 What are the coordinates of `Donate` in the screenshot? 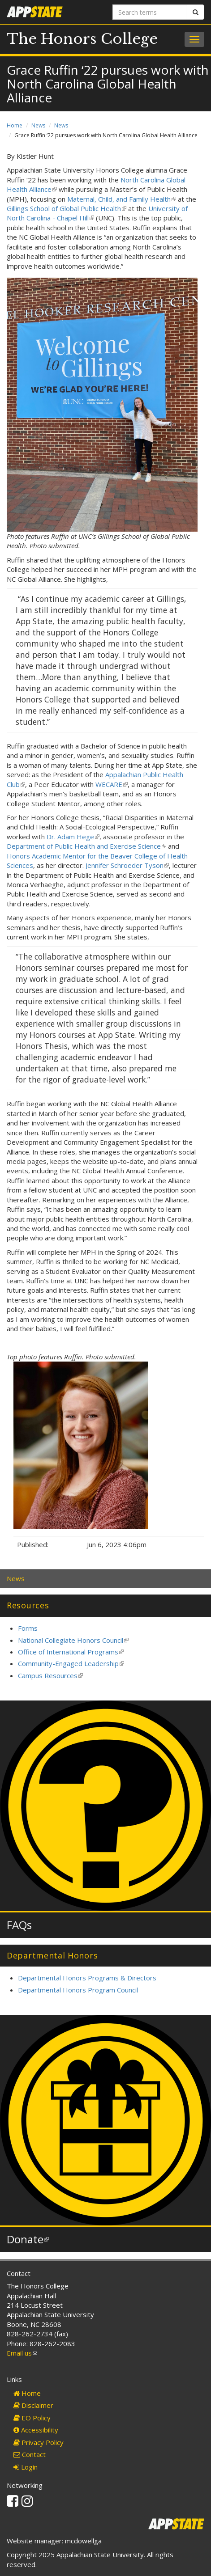 It's located at (28, 2239).